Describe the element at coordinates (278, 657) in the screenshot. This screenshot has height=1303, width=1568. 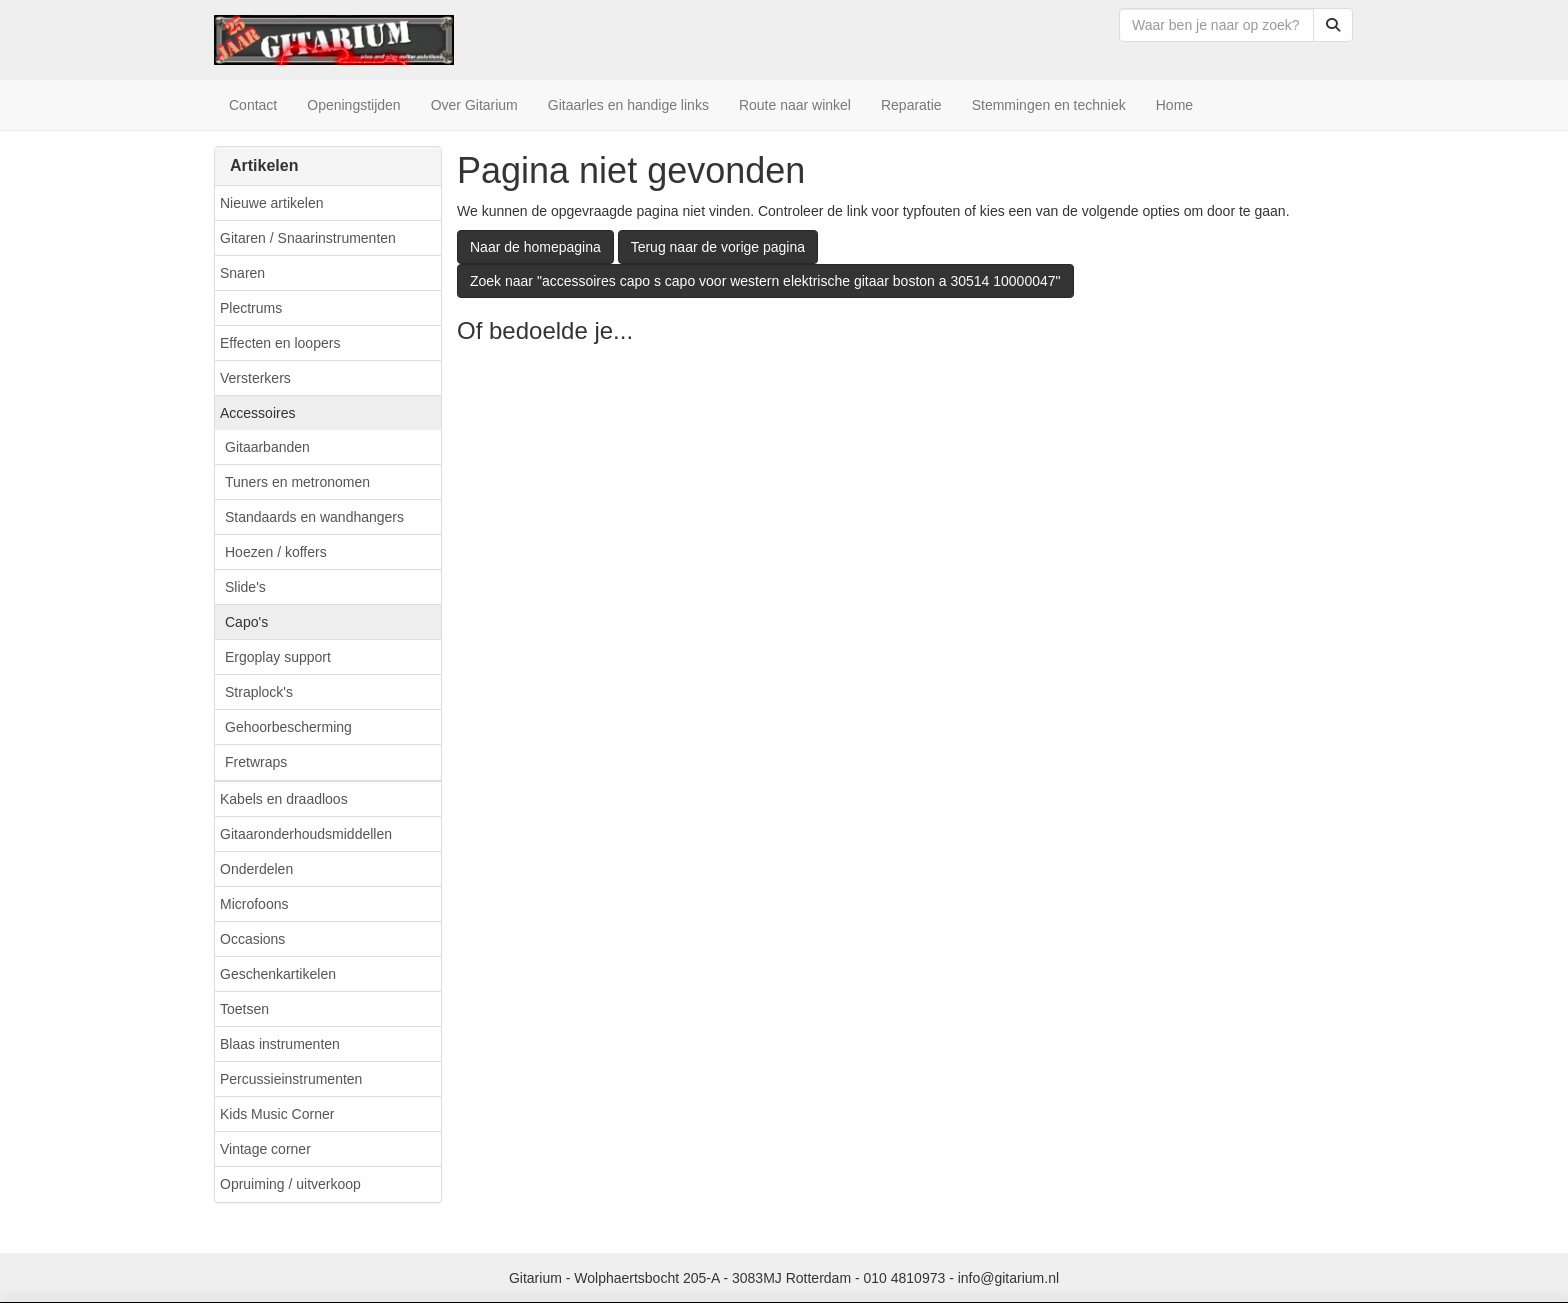
I see `Ergoplay support` at that location.